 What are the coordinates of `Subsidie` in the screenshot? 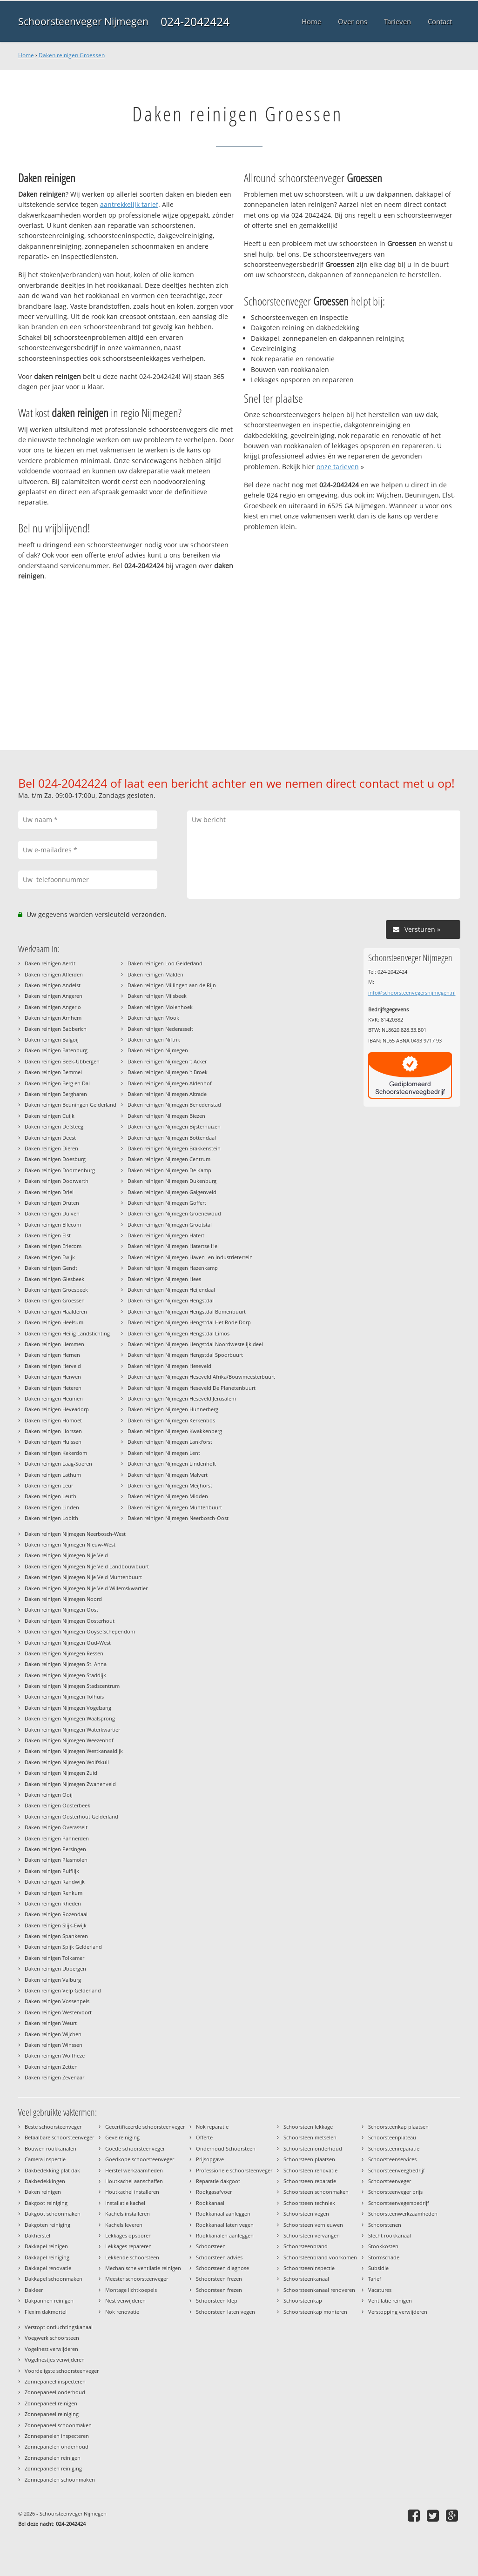 It's located at (378, 2267).